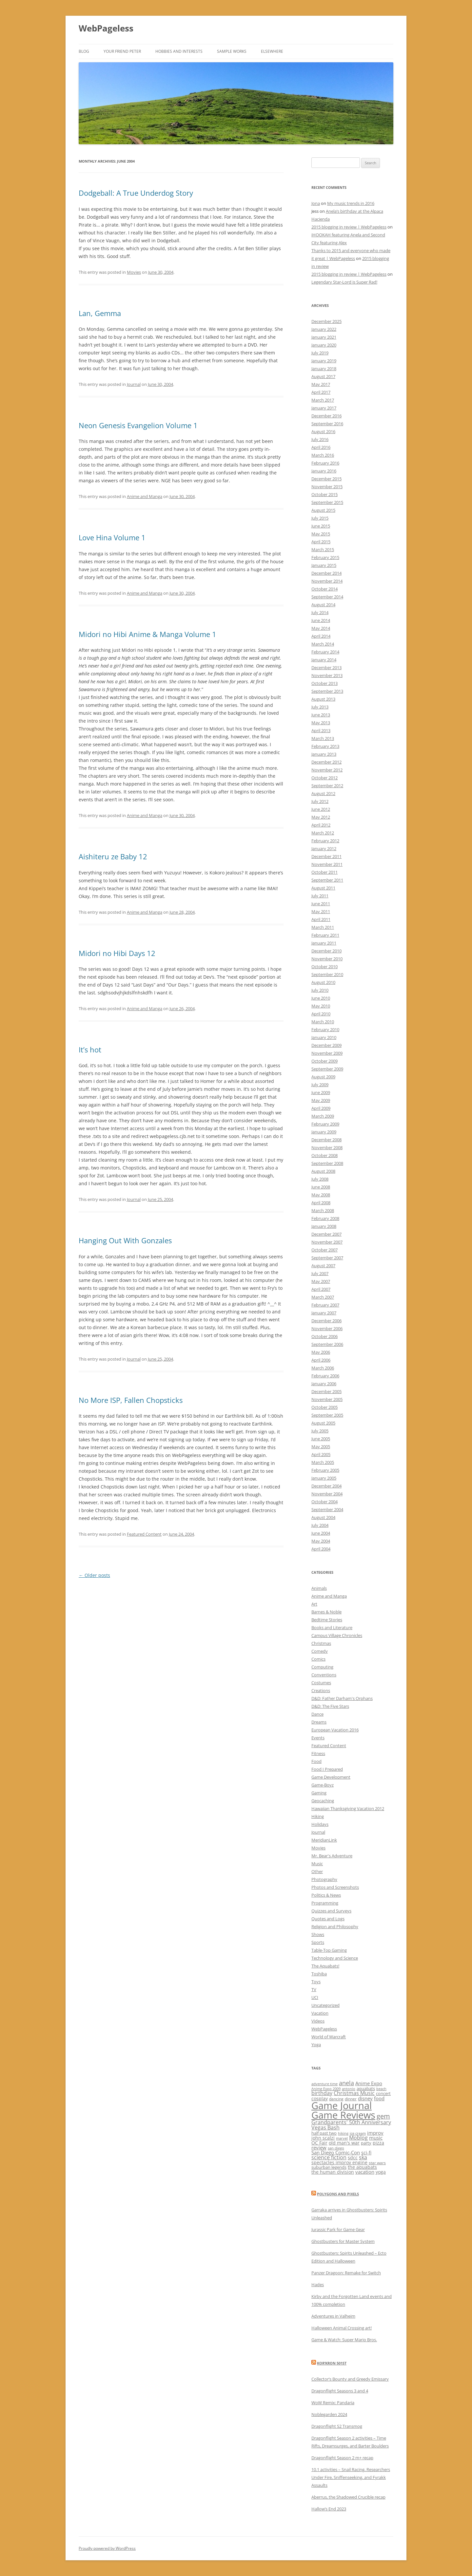 The width and height of the screenshot is (472, 2576). Describe the element at coordinates (324, 1061) in the screenshot. I see `October 2009` at that location.